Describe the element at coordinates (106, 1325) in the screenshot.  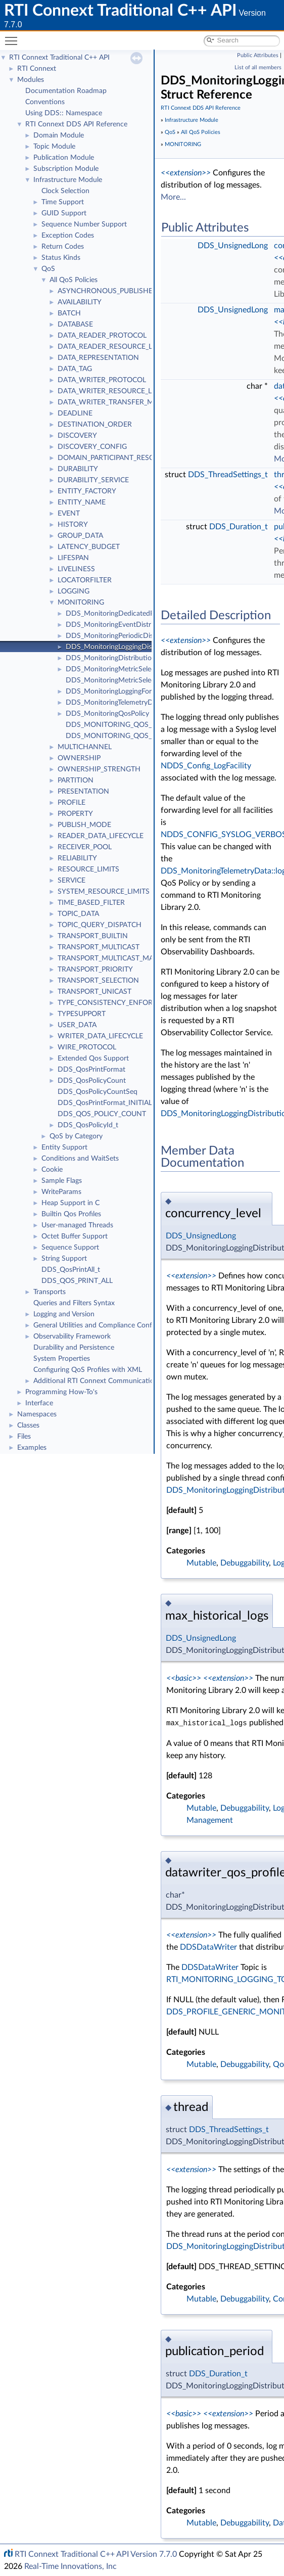
I see `General Utilities and Compliance Configuration` at that location.